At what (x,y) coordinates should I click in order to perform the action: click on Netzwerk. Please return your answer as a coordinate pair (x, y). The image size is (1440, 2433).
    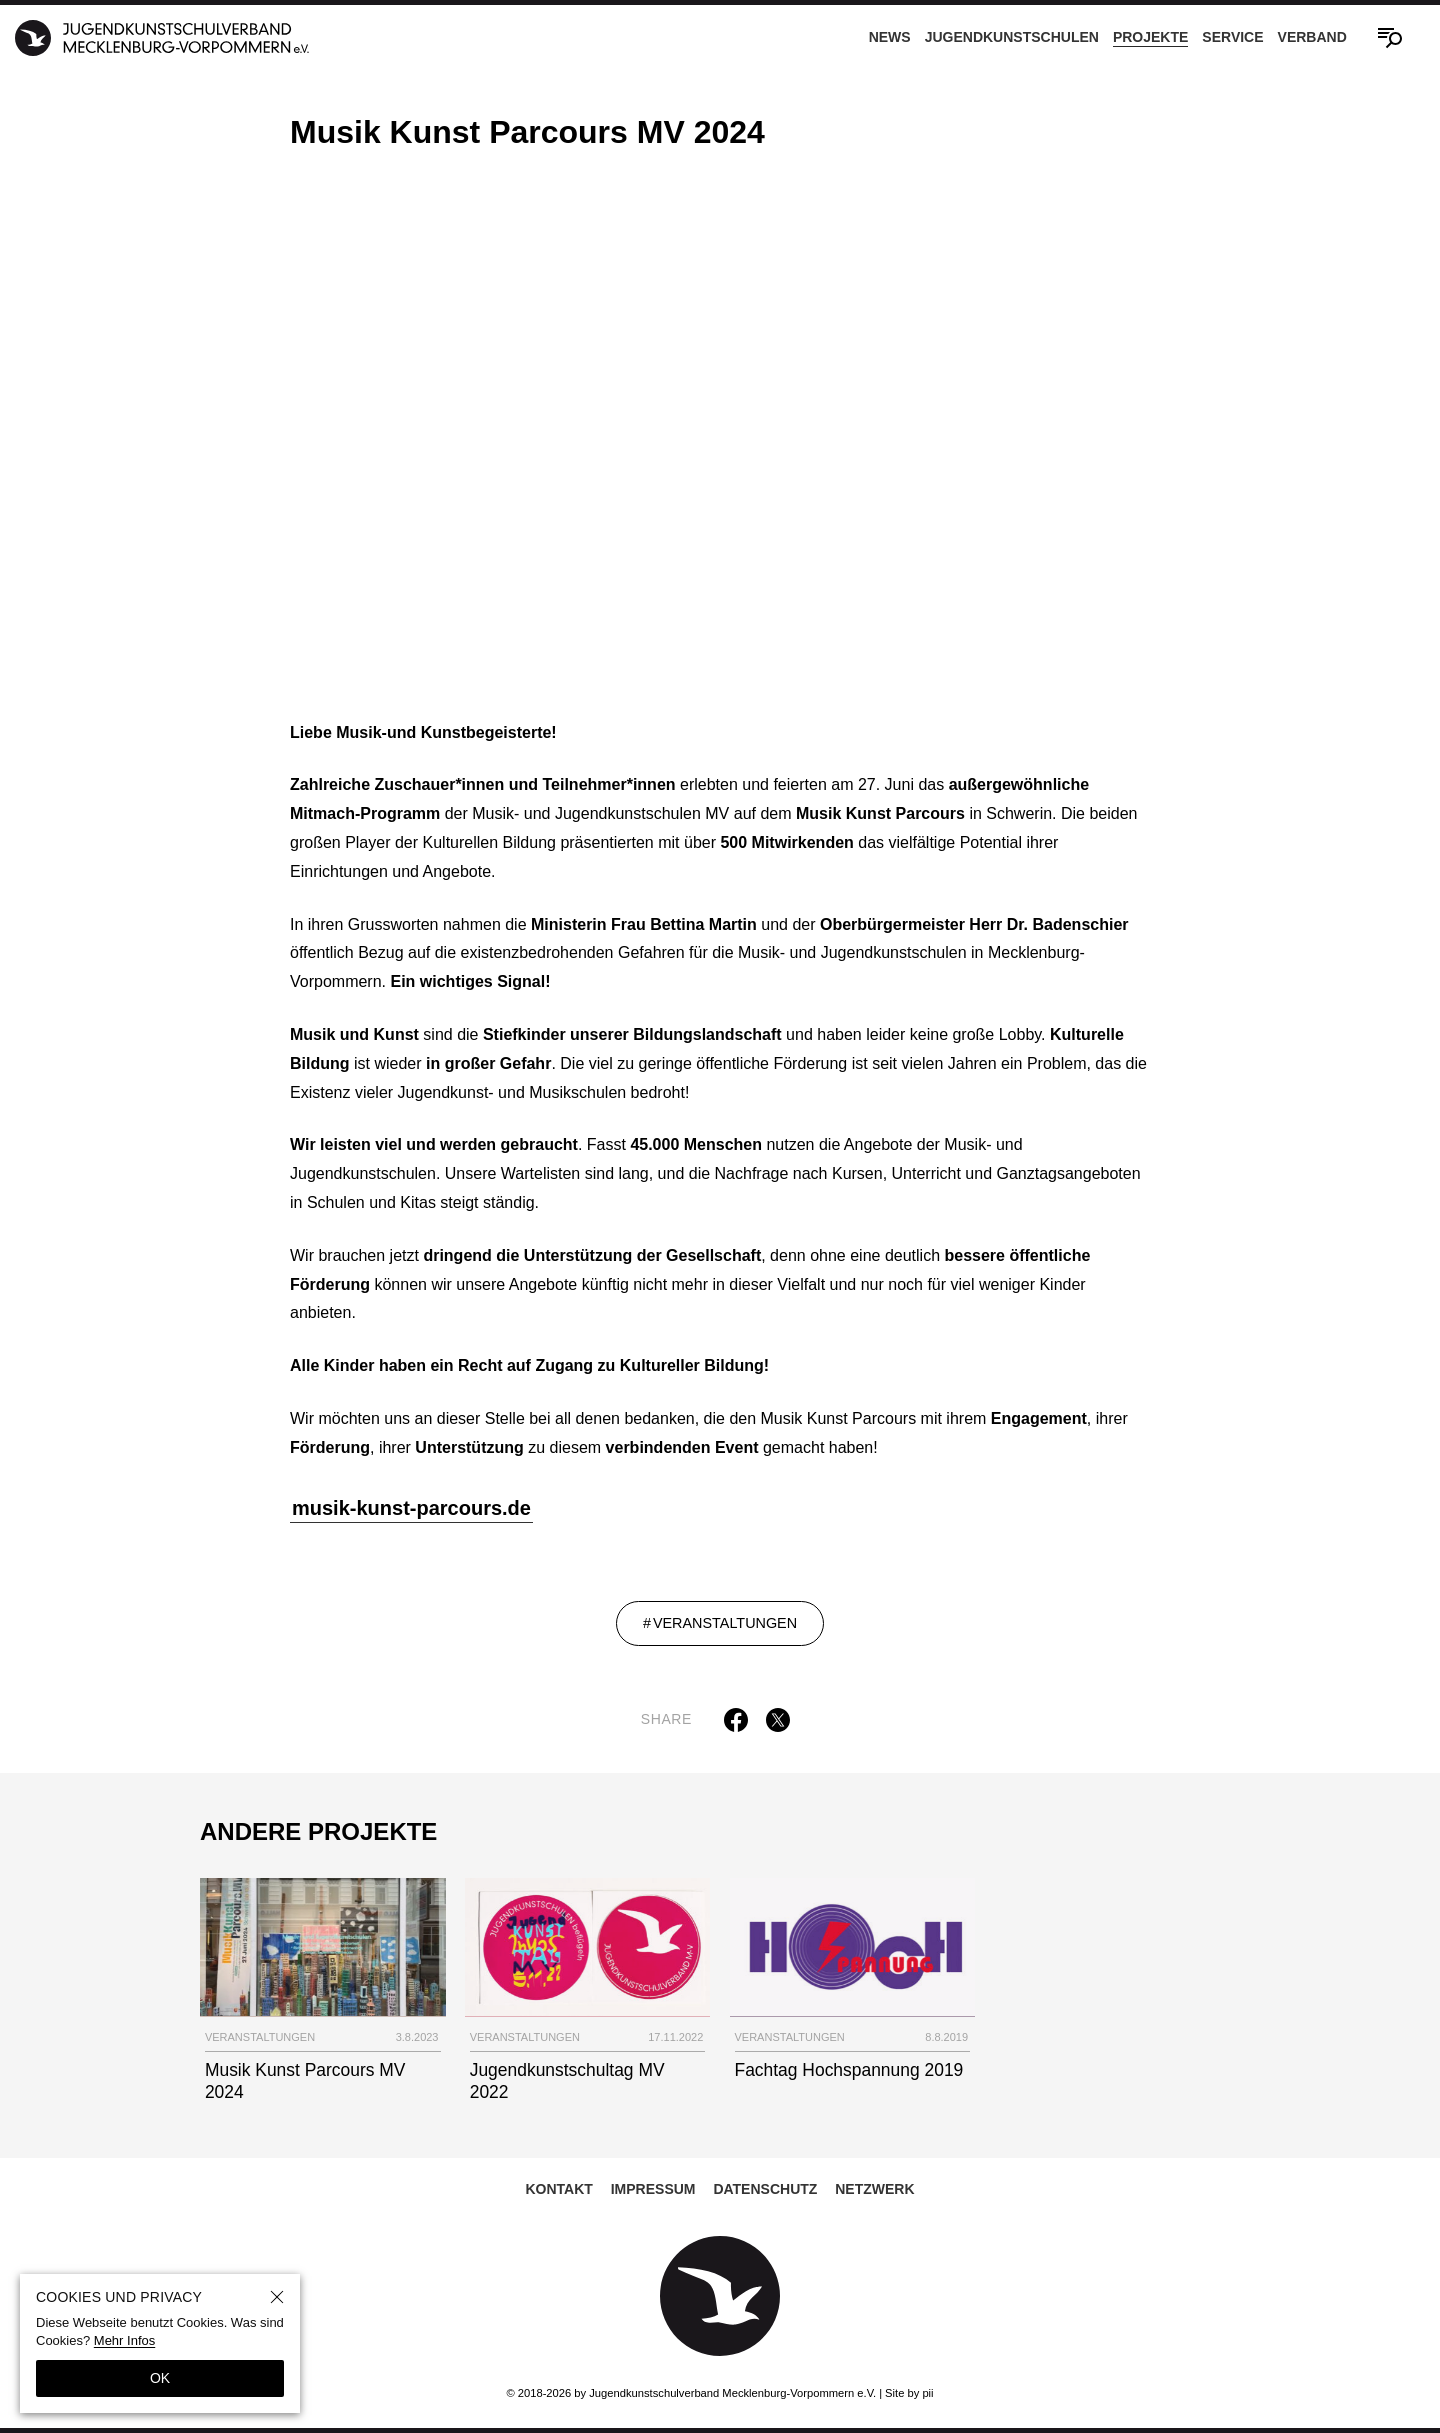
    Looking at the image, I should click on (874, 2190).